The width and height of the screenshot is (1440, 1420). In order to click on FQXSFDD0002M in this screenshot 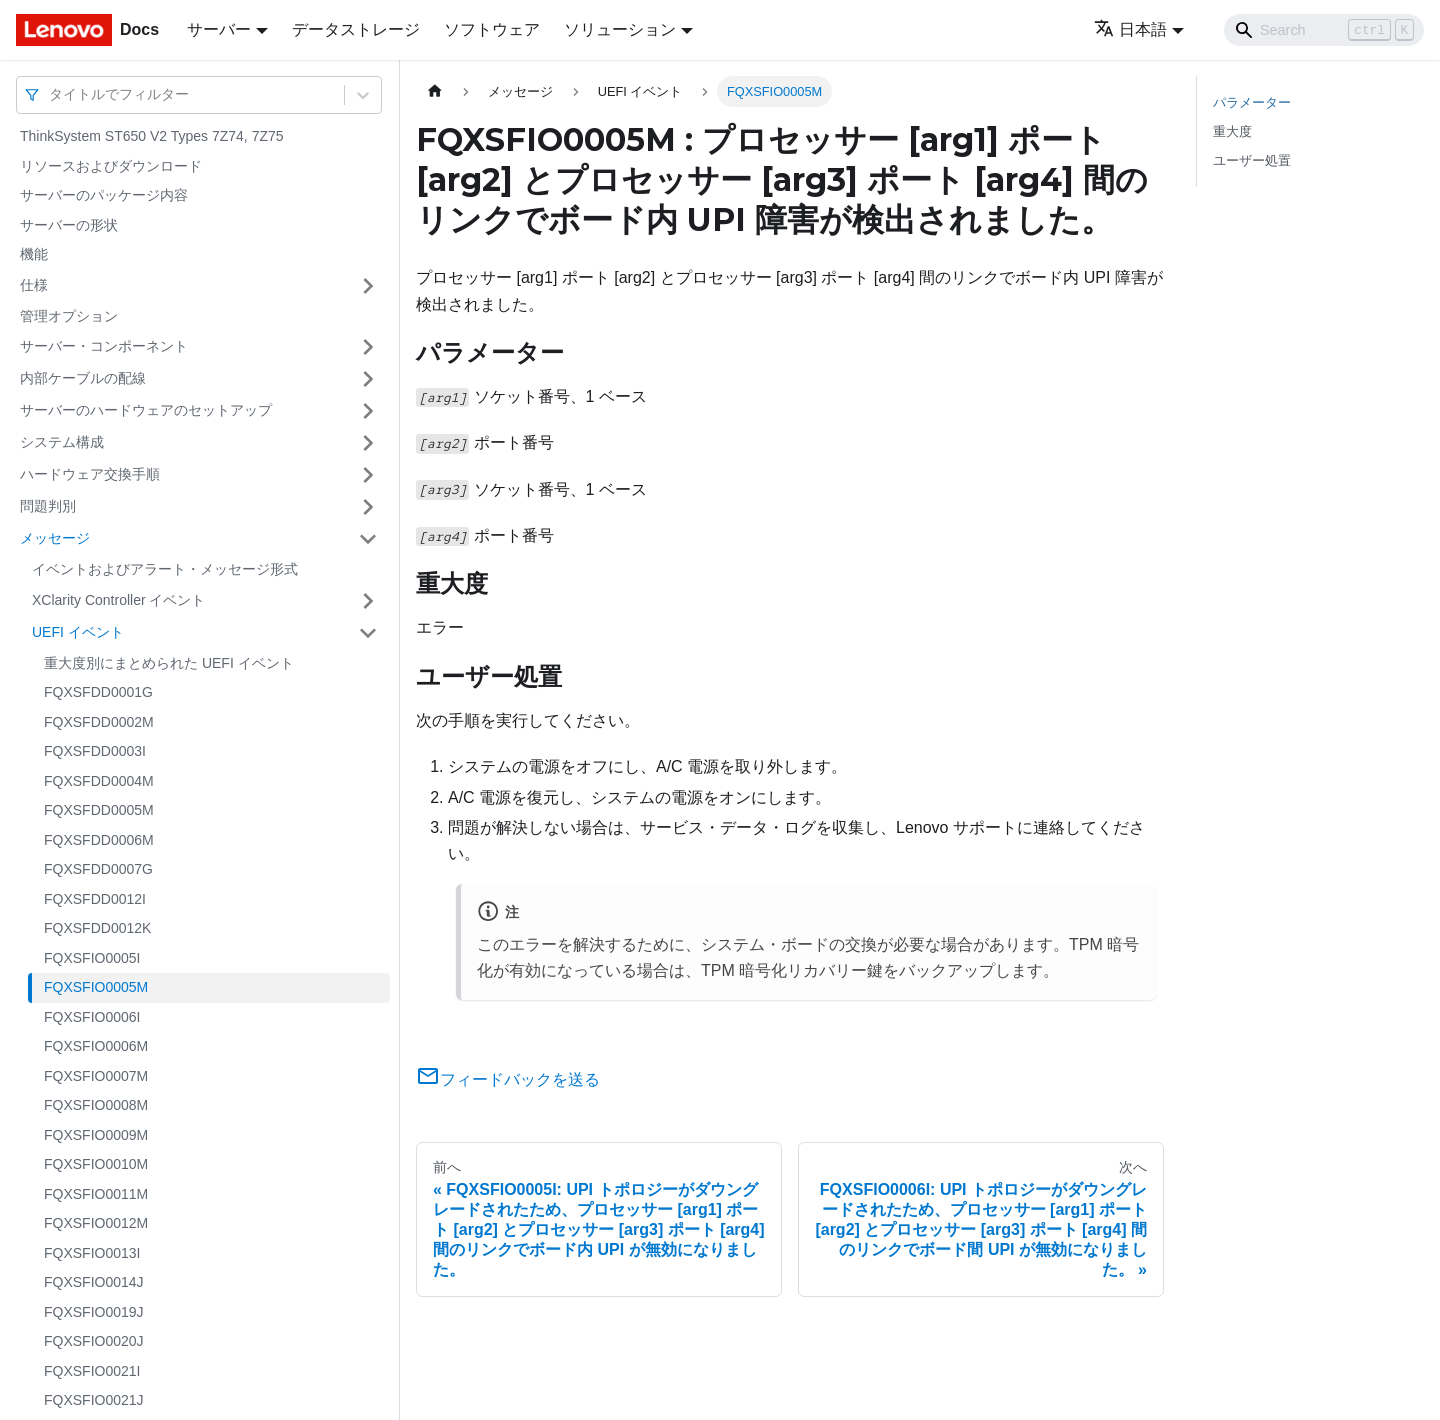, I will do `click(99, 722)`.